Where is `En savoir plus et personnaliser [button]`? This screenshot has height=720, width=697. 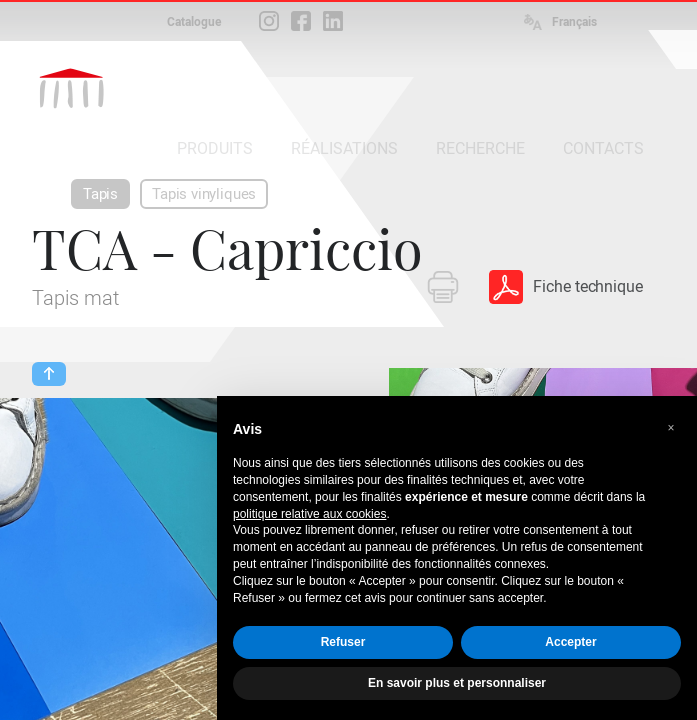 En savoir plus et personnaliser [button] is located at coordinates (457, 683).